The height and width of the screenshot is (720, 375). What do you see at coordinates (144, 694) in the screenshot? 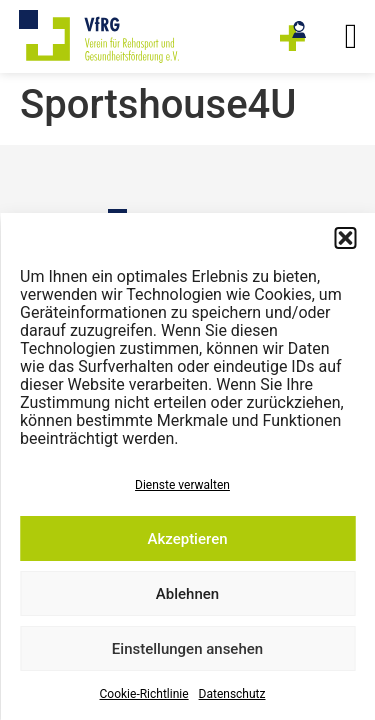
I see `Cookie-Richtlinie` at bounding box center [144, 694].